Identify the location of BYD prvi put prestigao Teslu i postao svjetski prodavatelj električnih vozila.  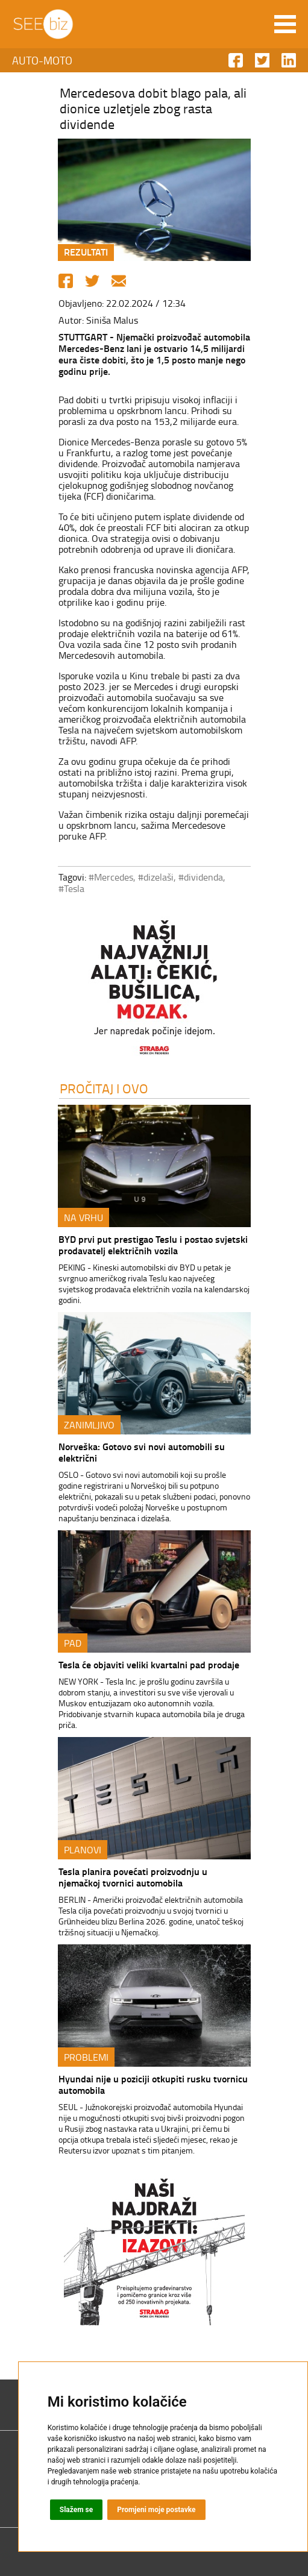
(153, 1244).